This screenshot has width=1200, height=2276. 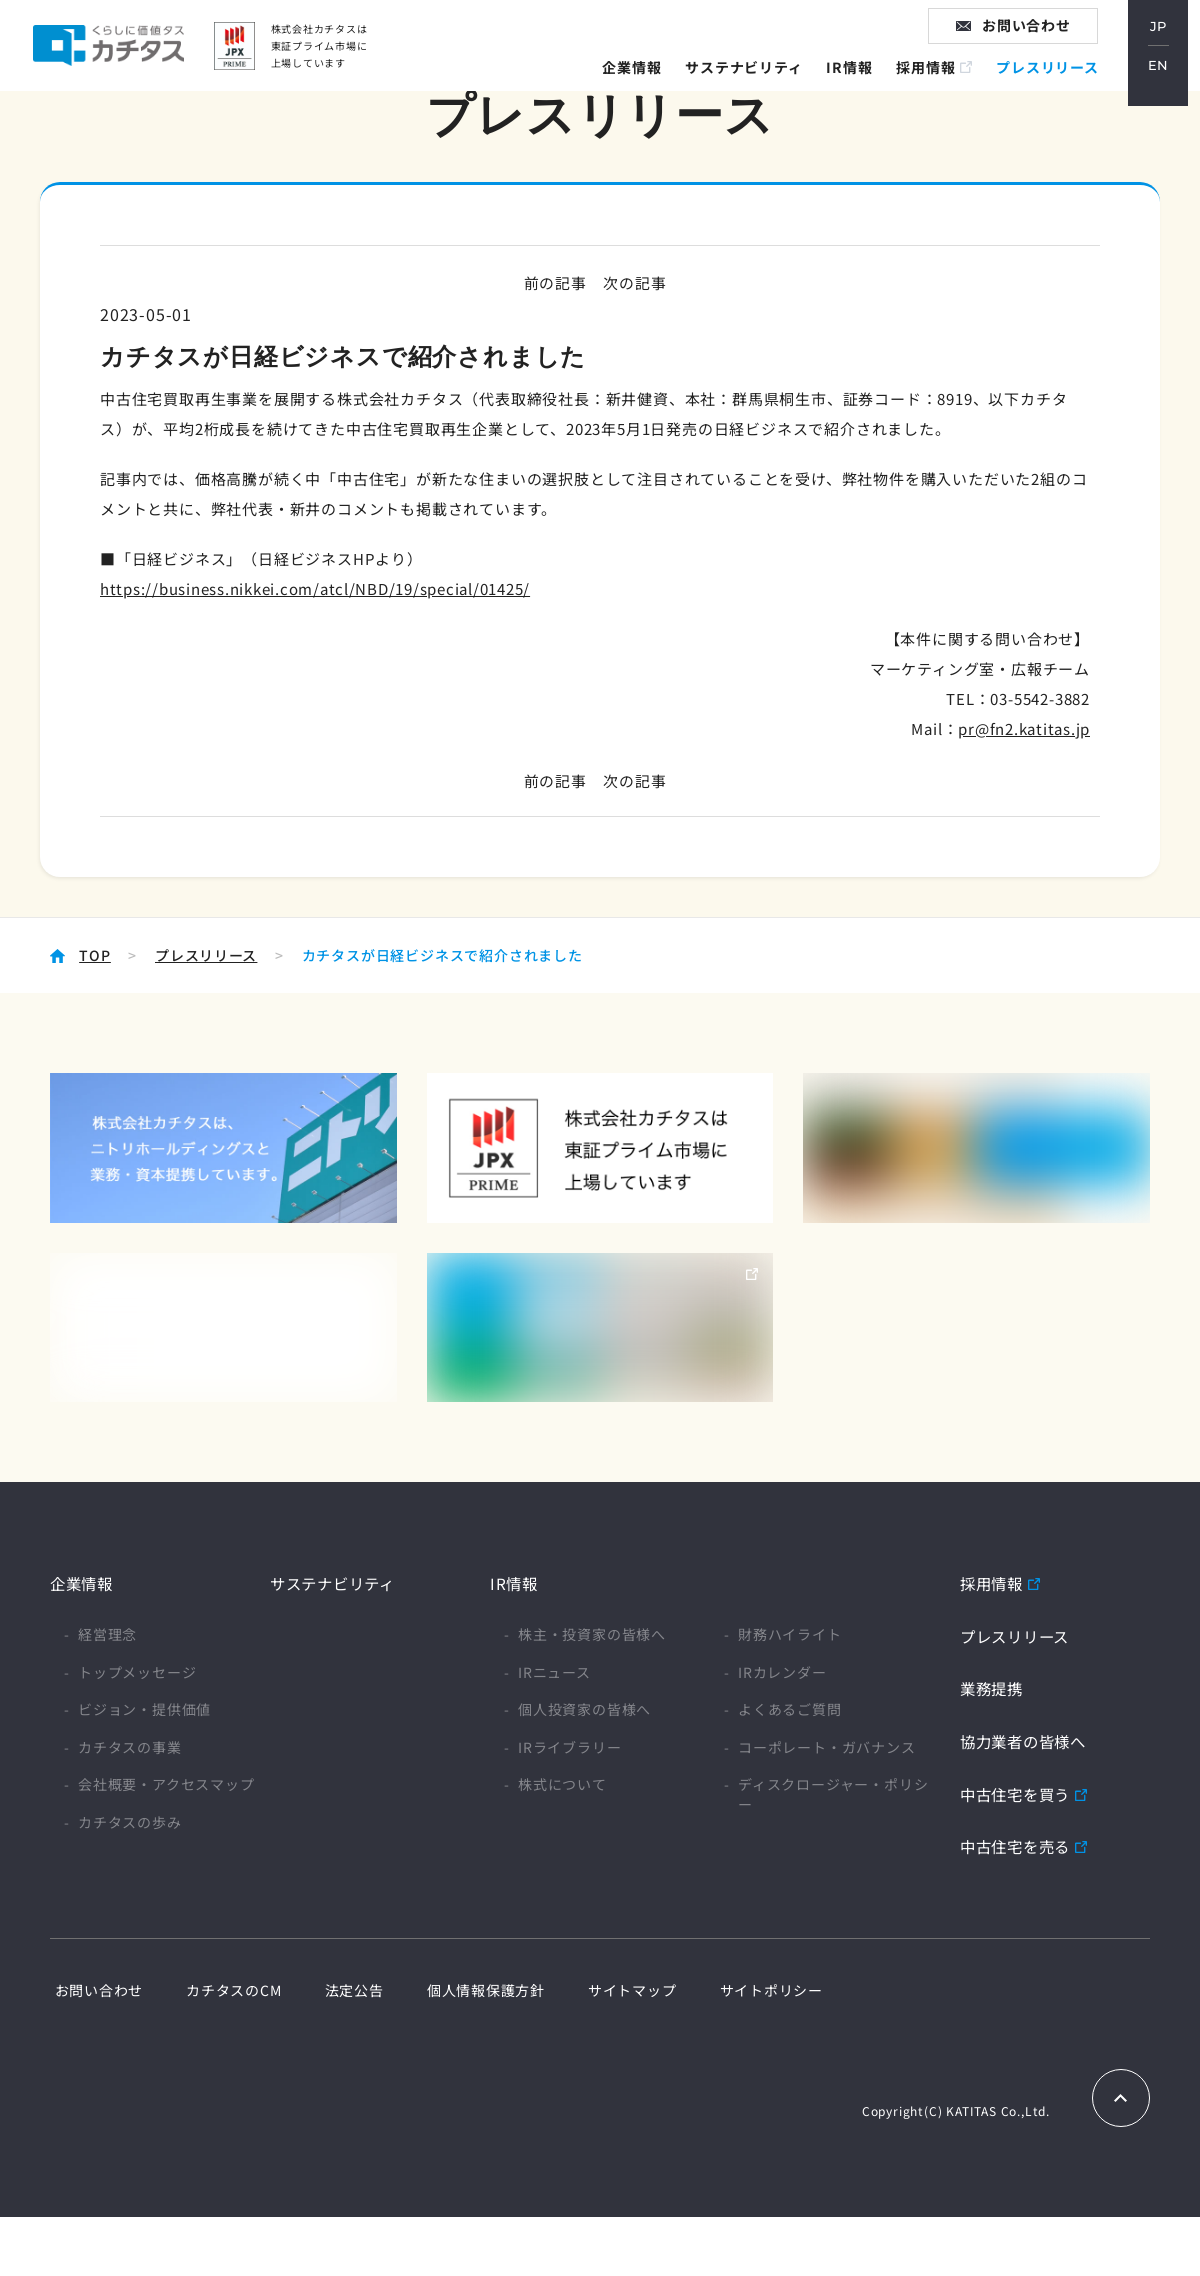 What do you see at coordinates (1170, 39) in the screenshot?
I see `JP` at bounding box center [1170, 39].